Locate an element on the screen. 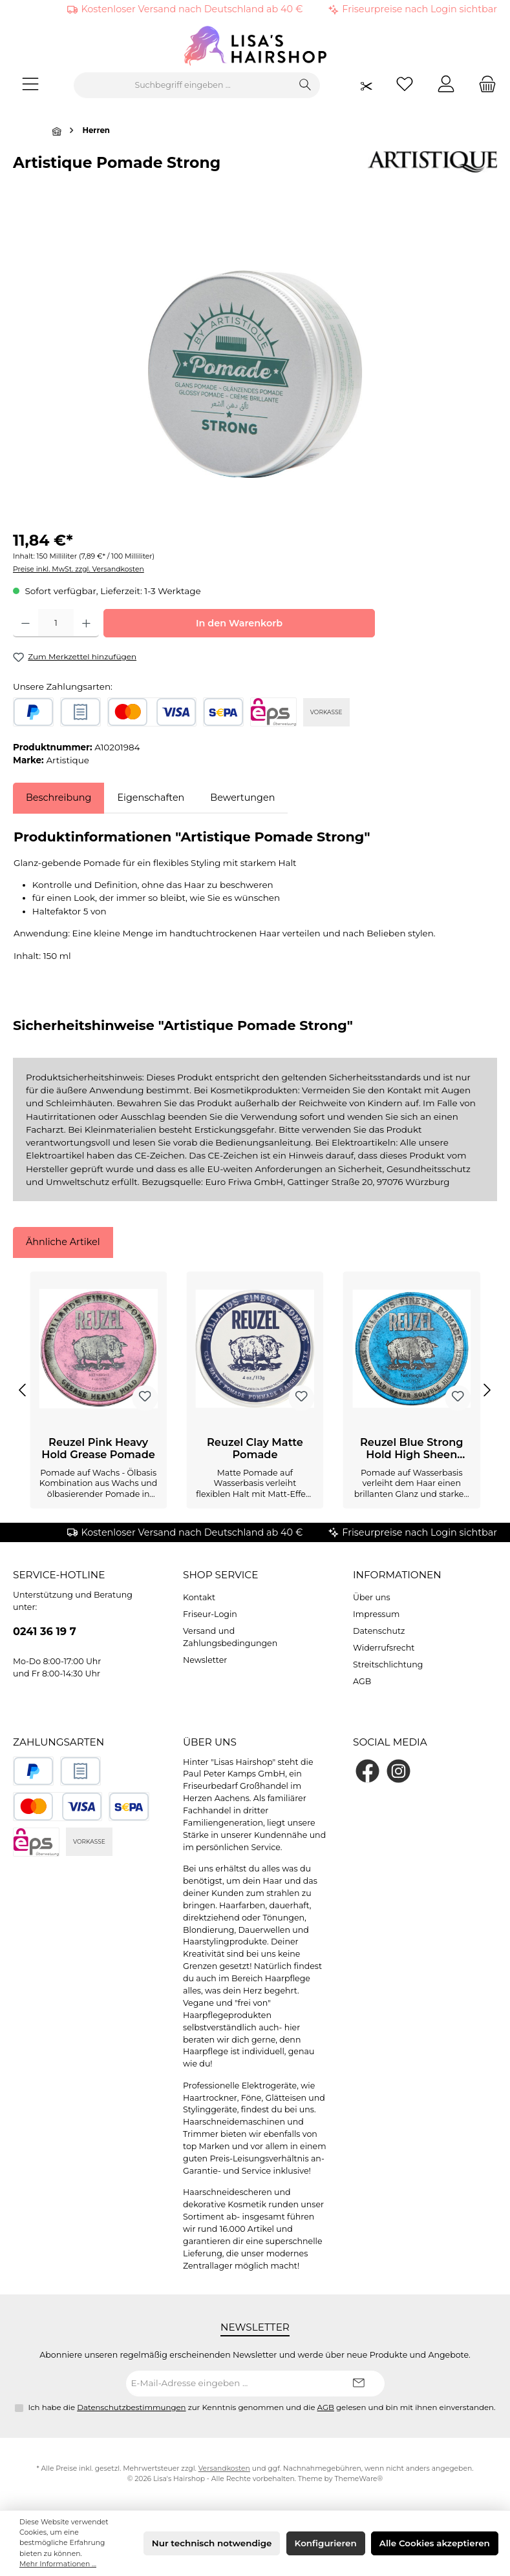 This screenshot has width=510, height=2576. Preise inkl. MwSt. zzgl. Versandkosten is located at coordinates (78, 569).